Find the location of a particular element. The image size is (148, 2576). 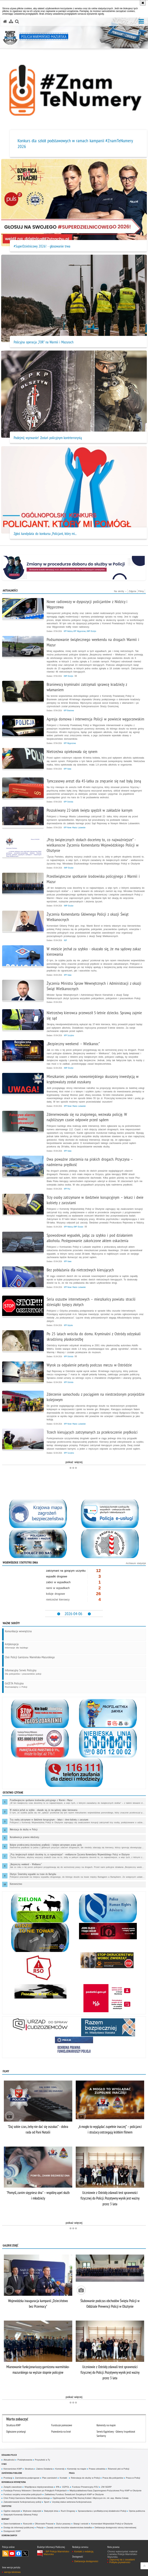

[Krajowa Mapa zagrożeń. Uwaga. Ten link otwiera nowe okno.] is located at coordinates (38, 1513).